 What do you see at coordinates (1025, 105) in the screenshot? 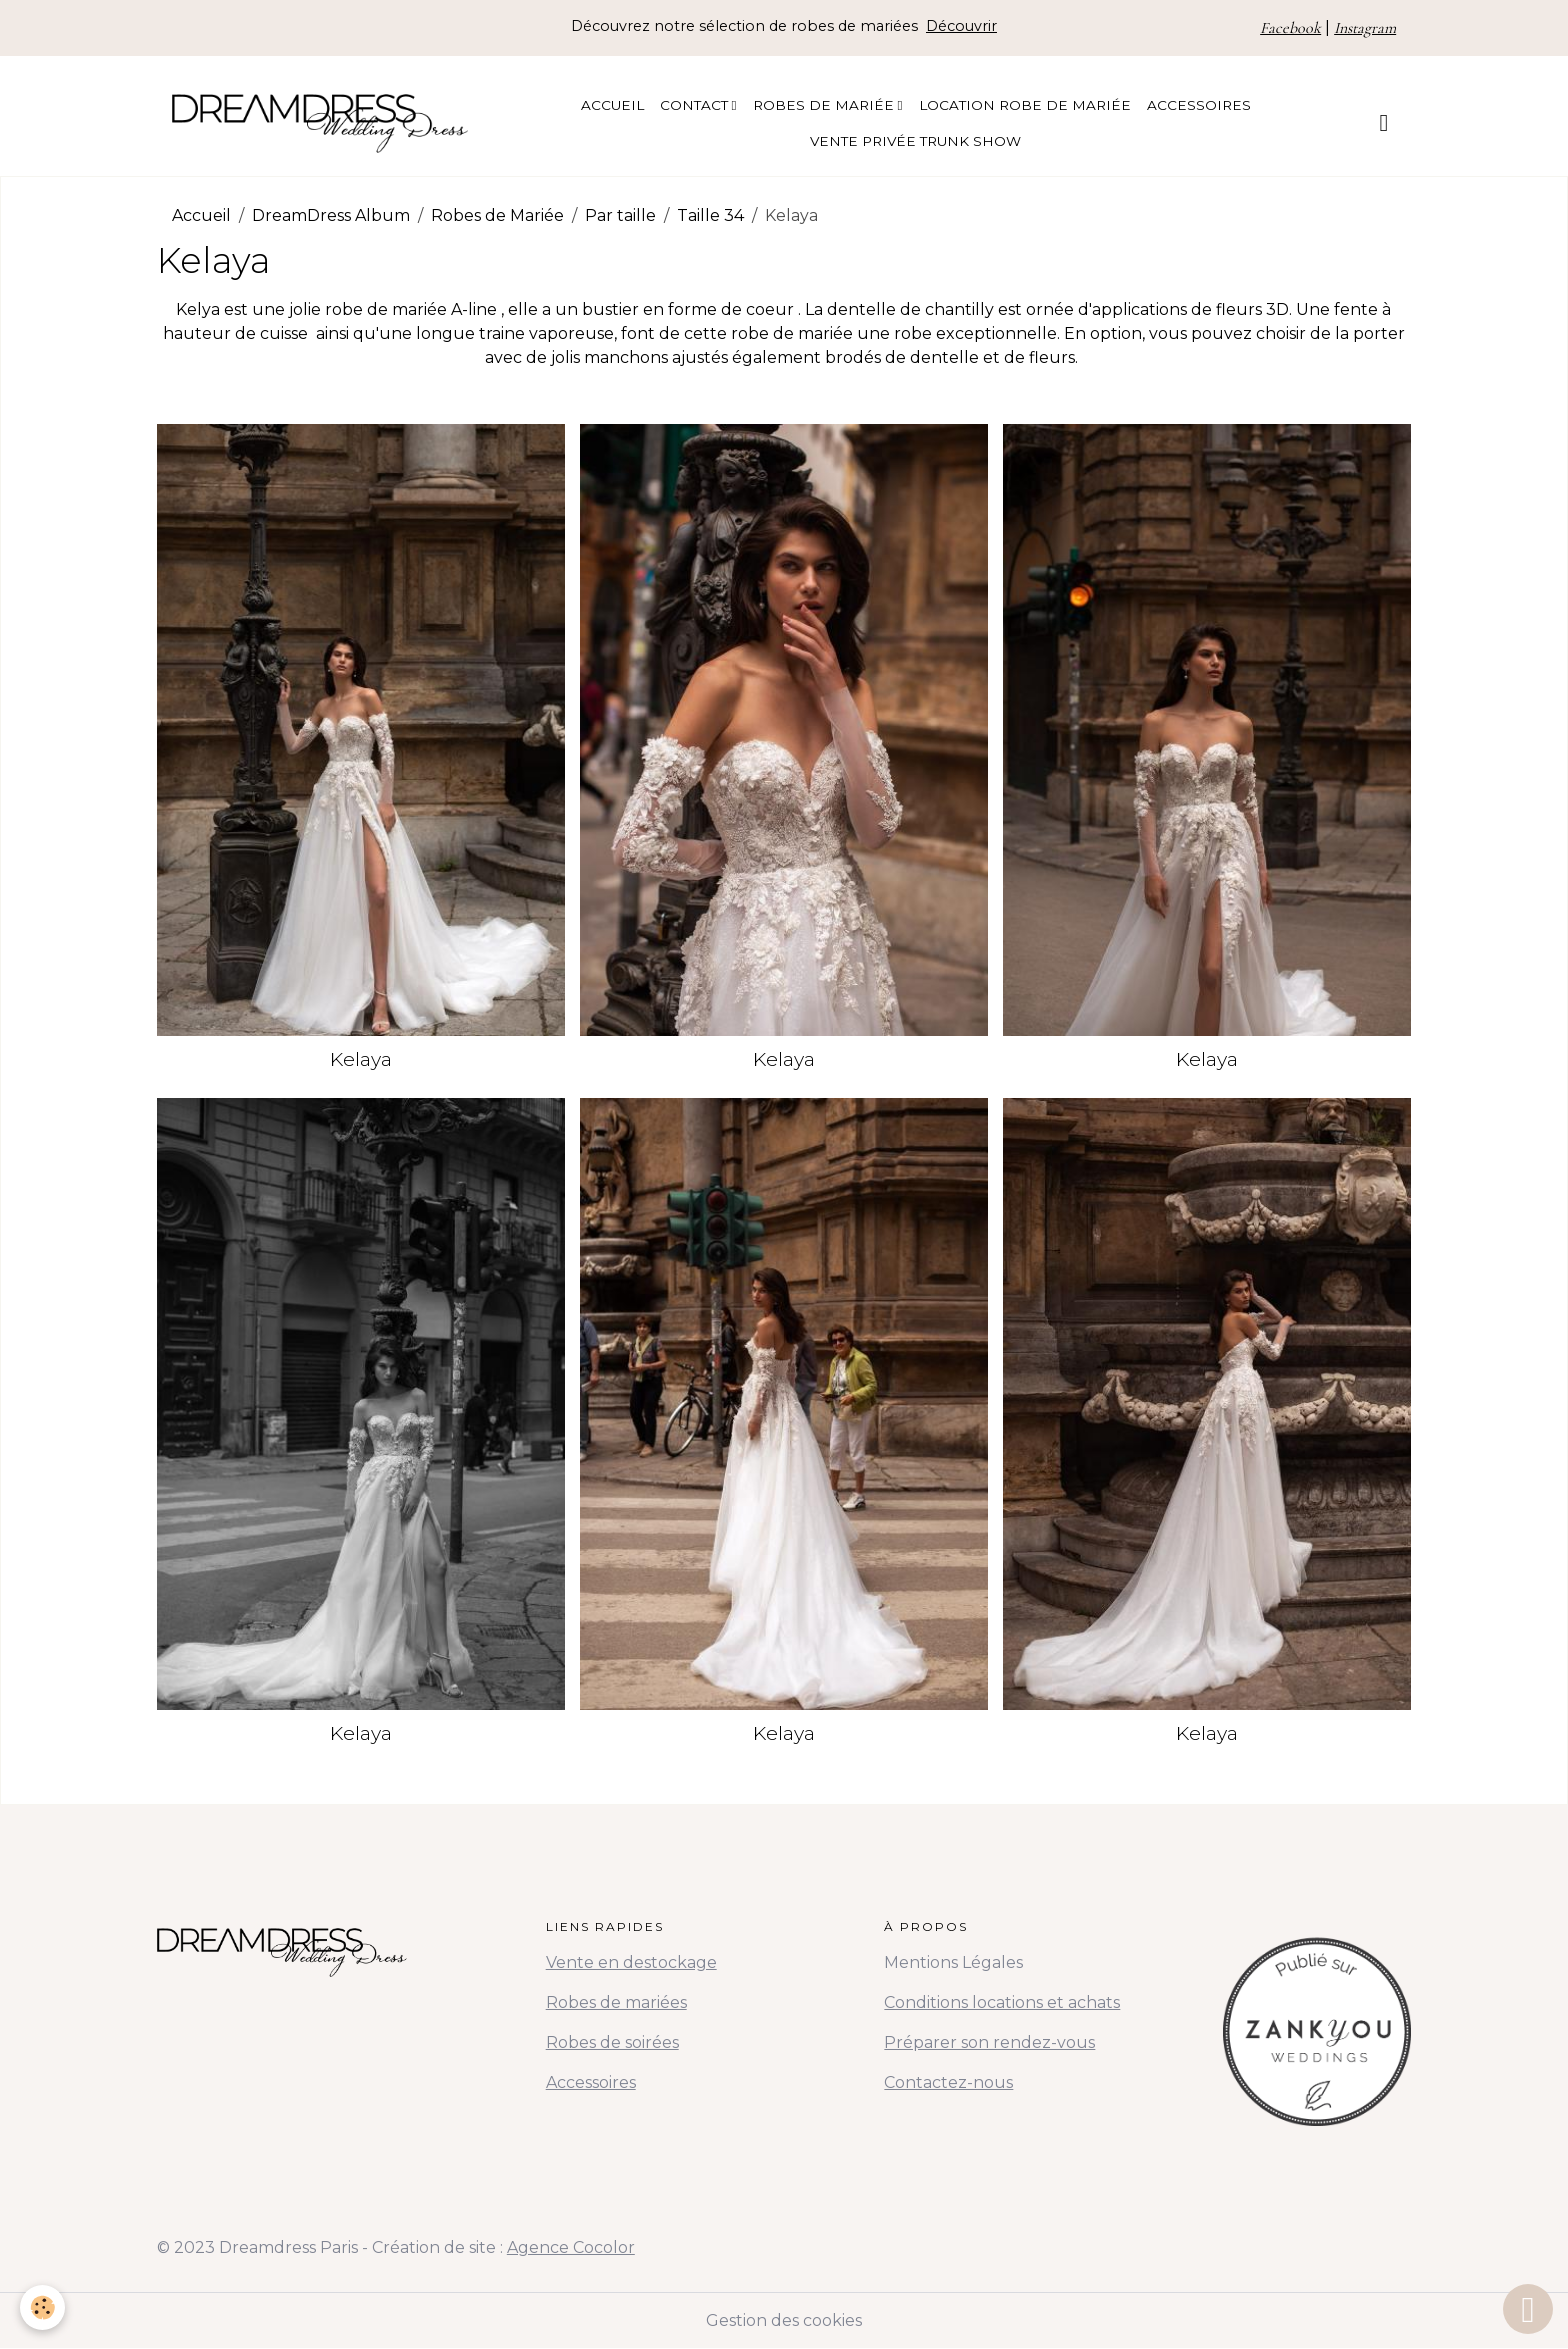
I see `Location Robe de Mariée` at bounding box center [1025, 105].